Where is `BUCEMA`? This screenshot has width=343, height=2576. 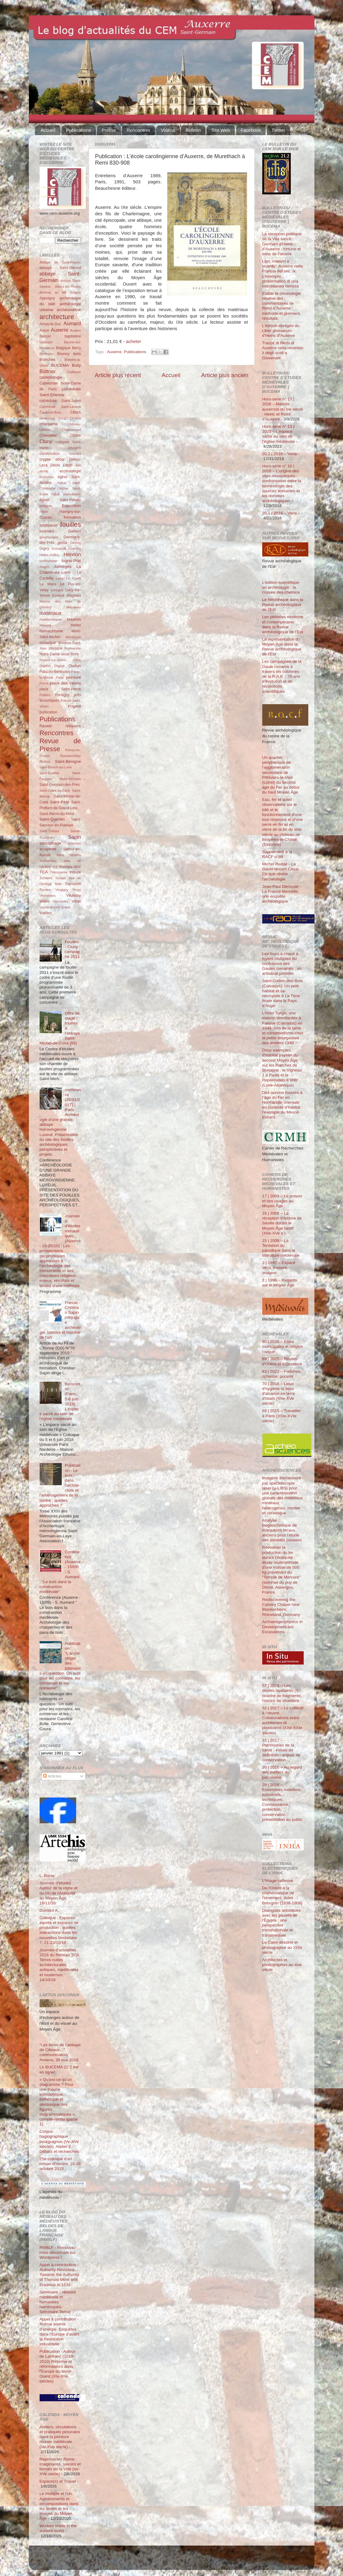
BUCEMA is located at coordinates (60, 365).